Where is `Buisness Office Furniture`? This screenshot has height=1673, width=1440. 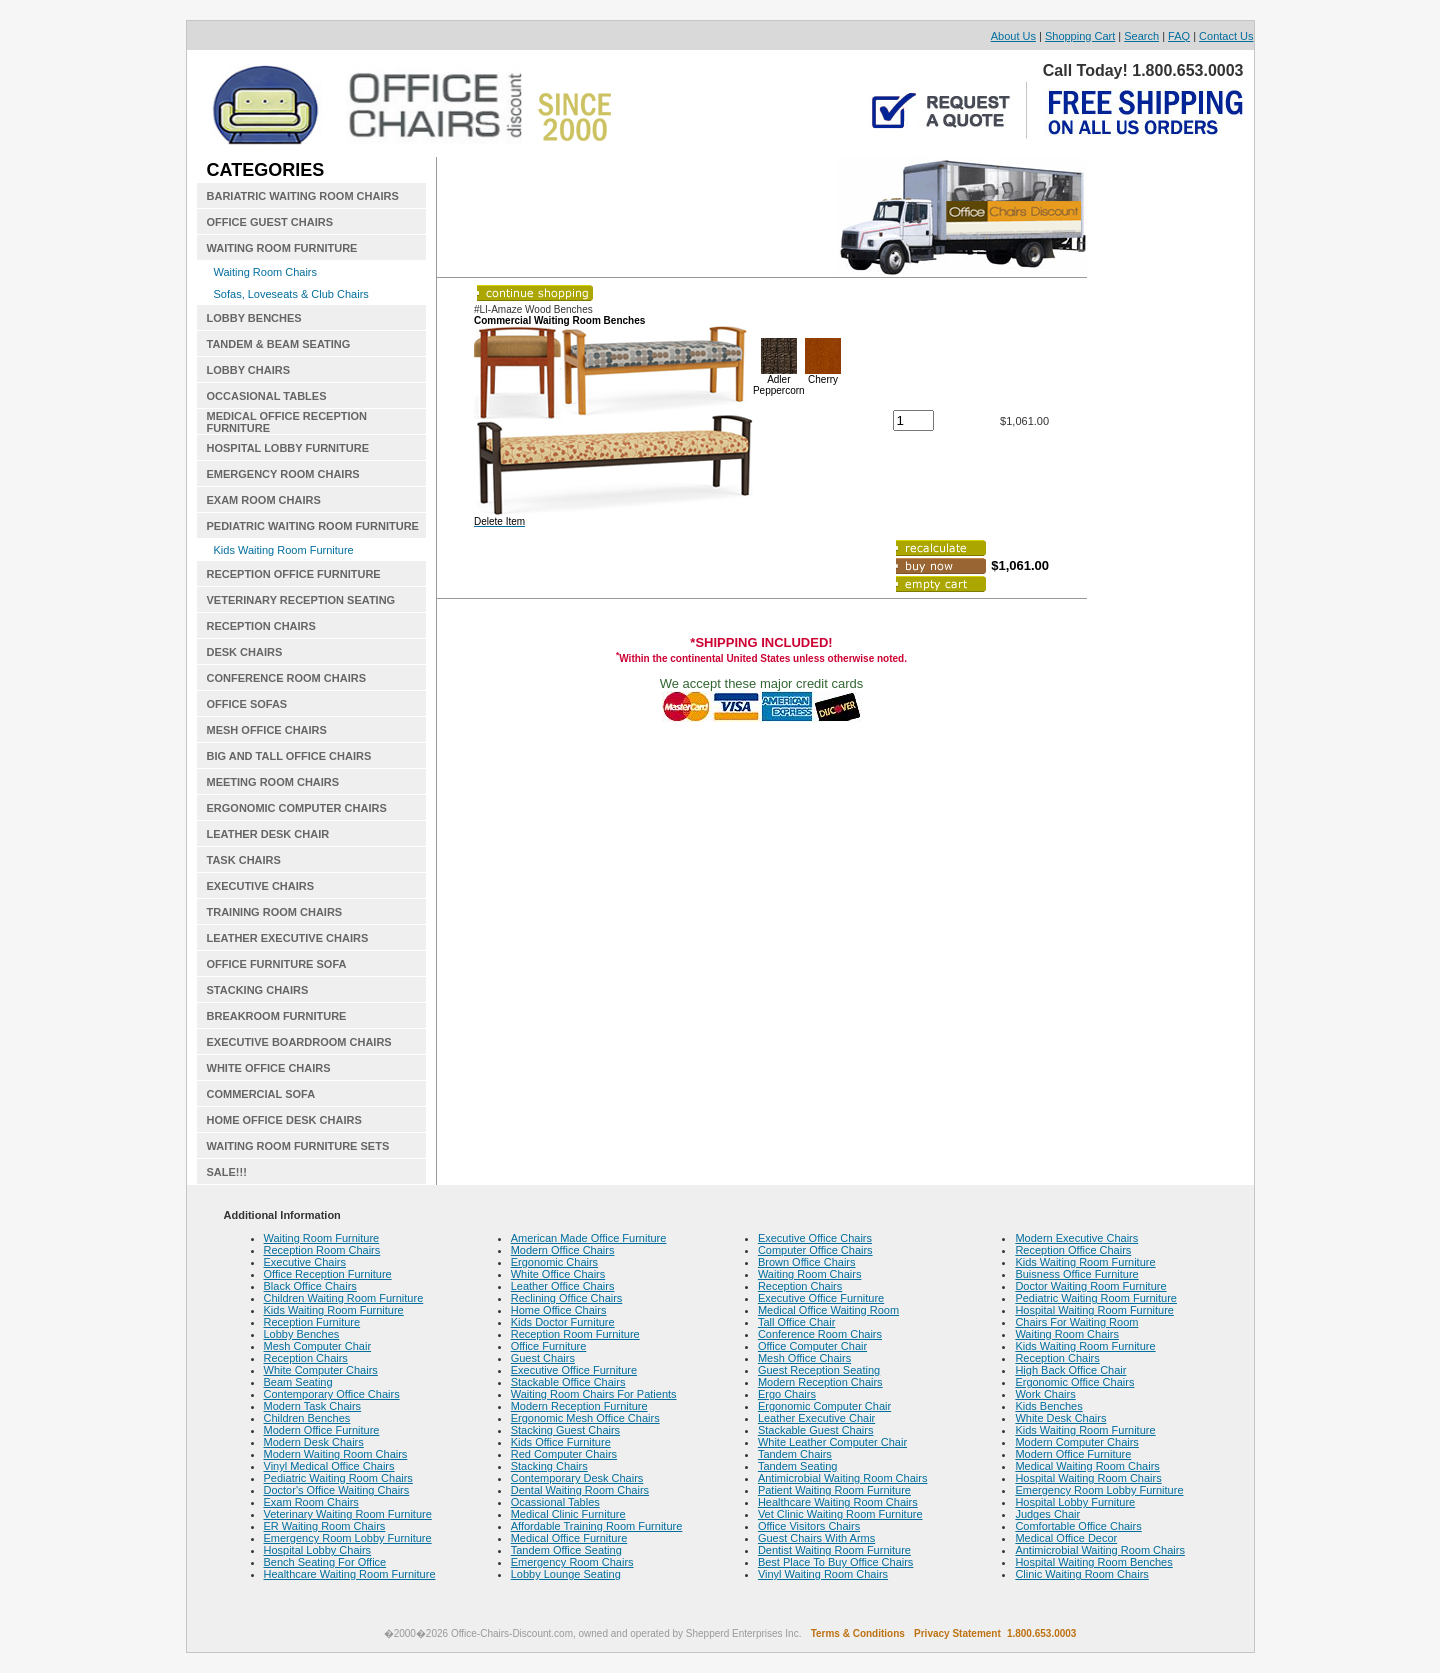 Buisness Office Furniture is located at coordinates (1076, 1274).